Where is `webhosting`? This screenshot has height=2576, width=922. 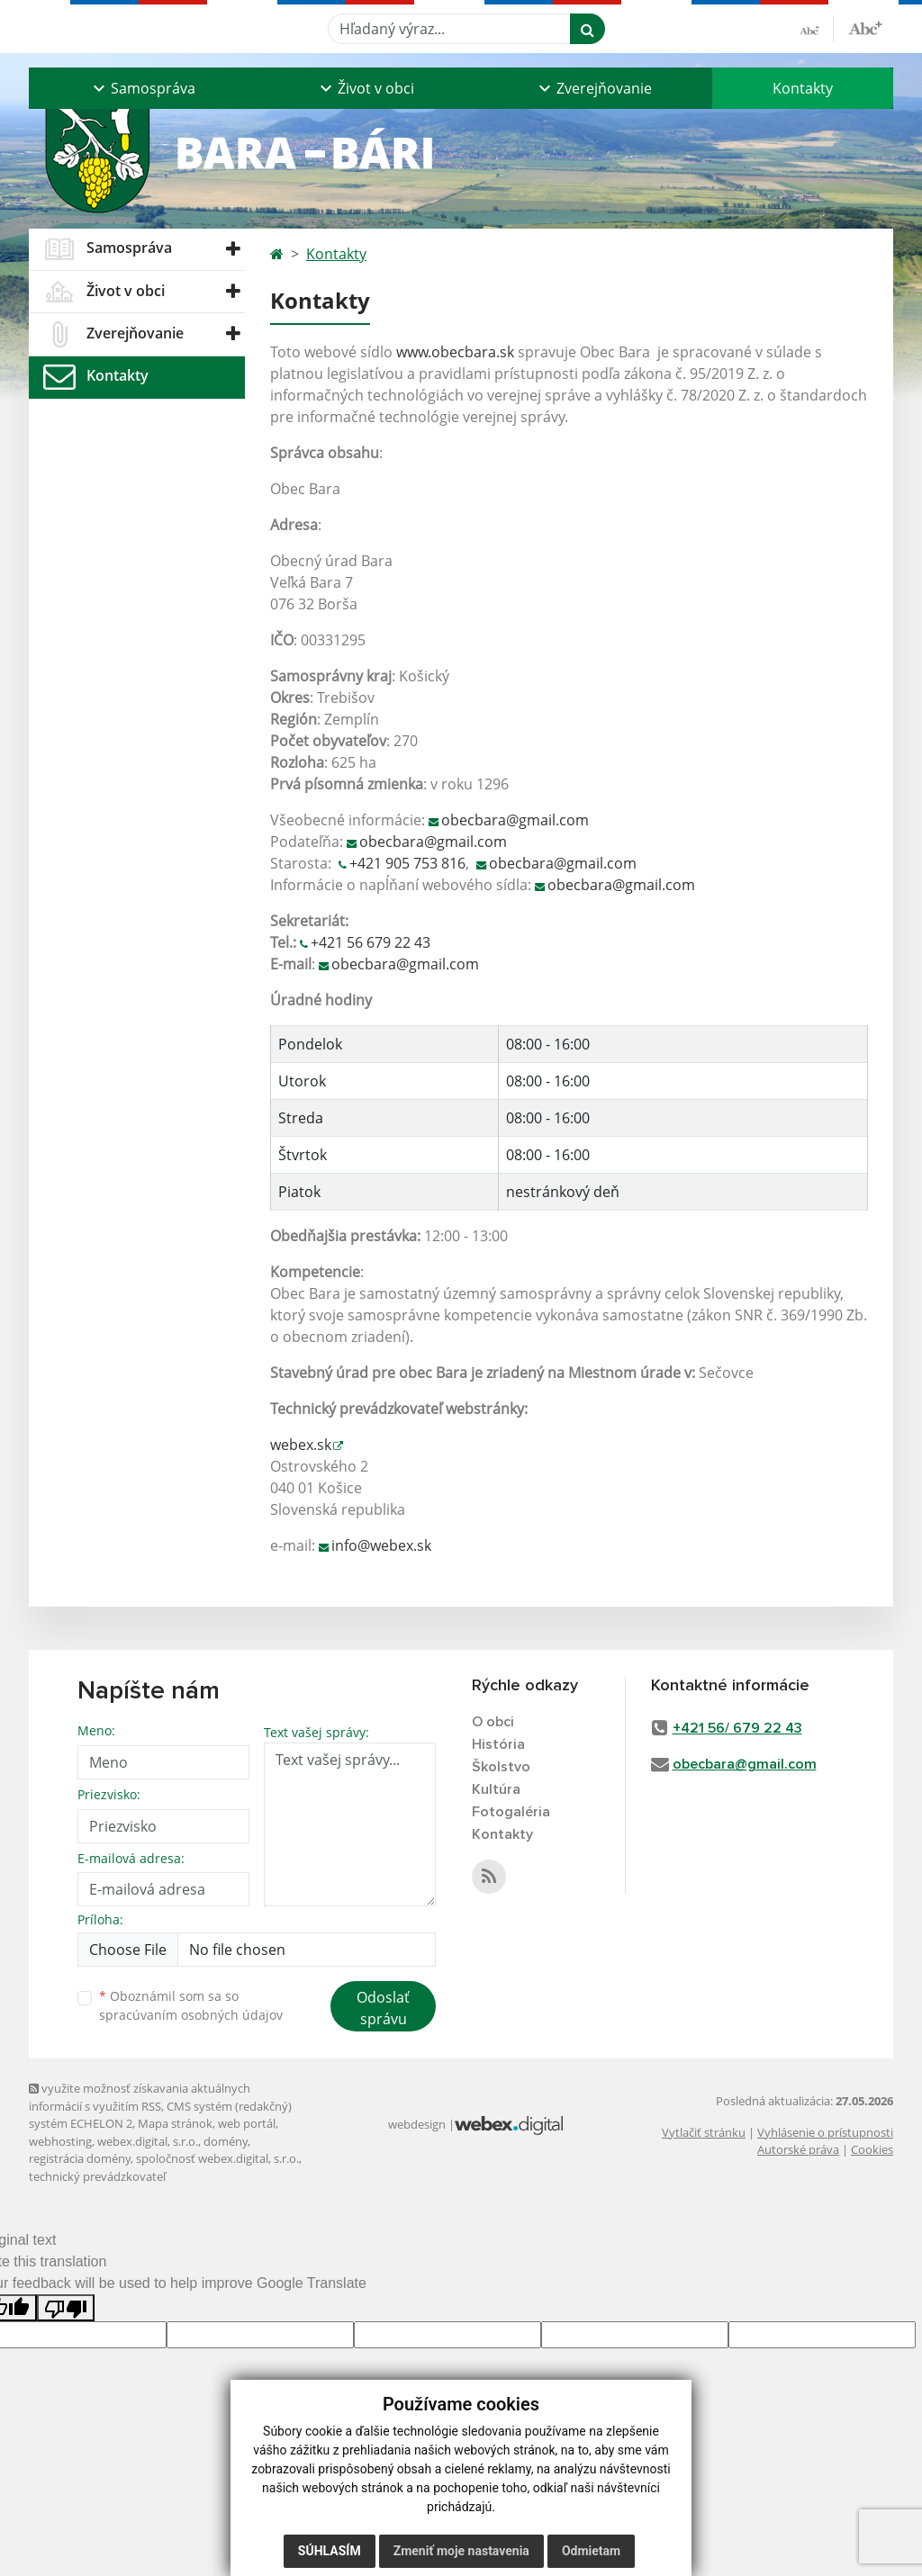 webhosting is located at coordinates (60, 2141).